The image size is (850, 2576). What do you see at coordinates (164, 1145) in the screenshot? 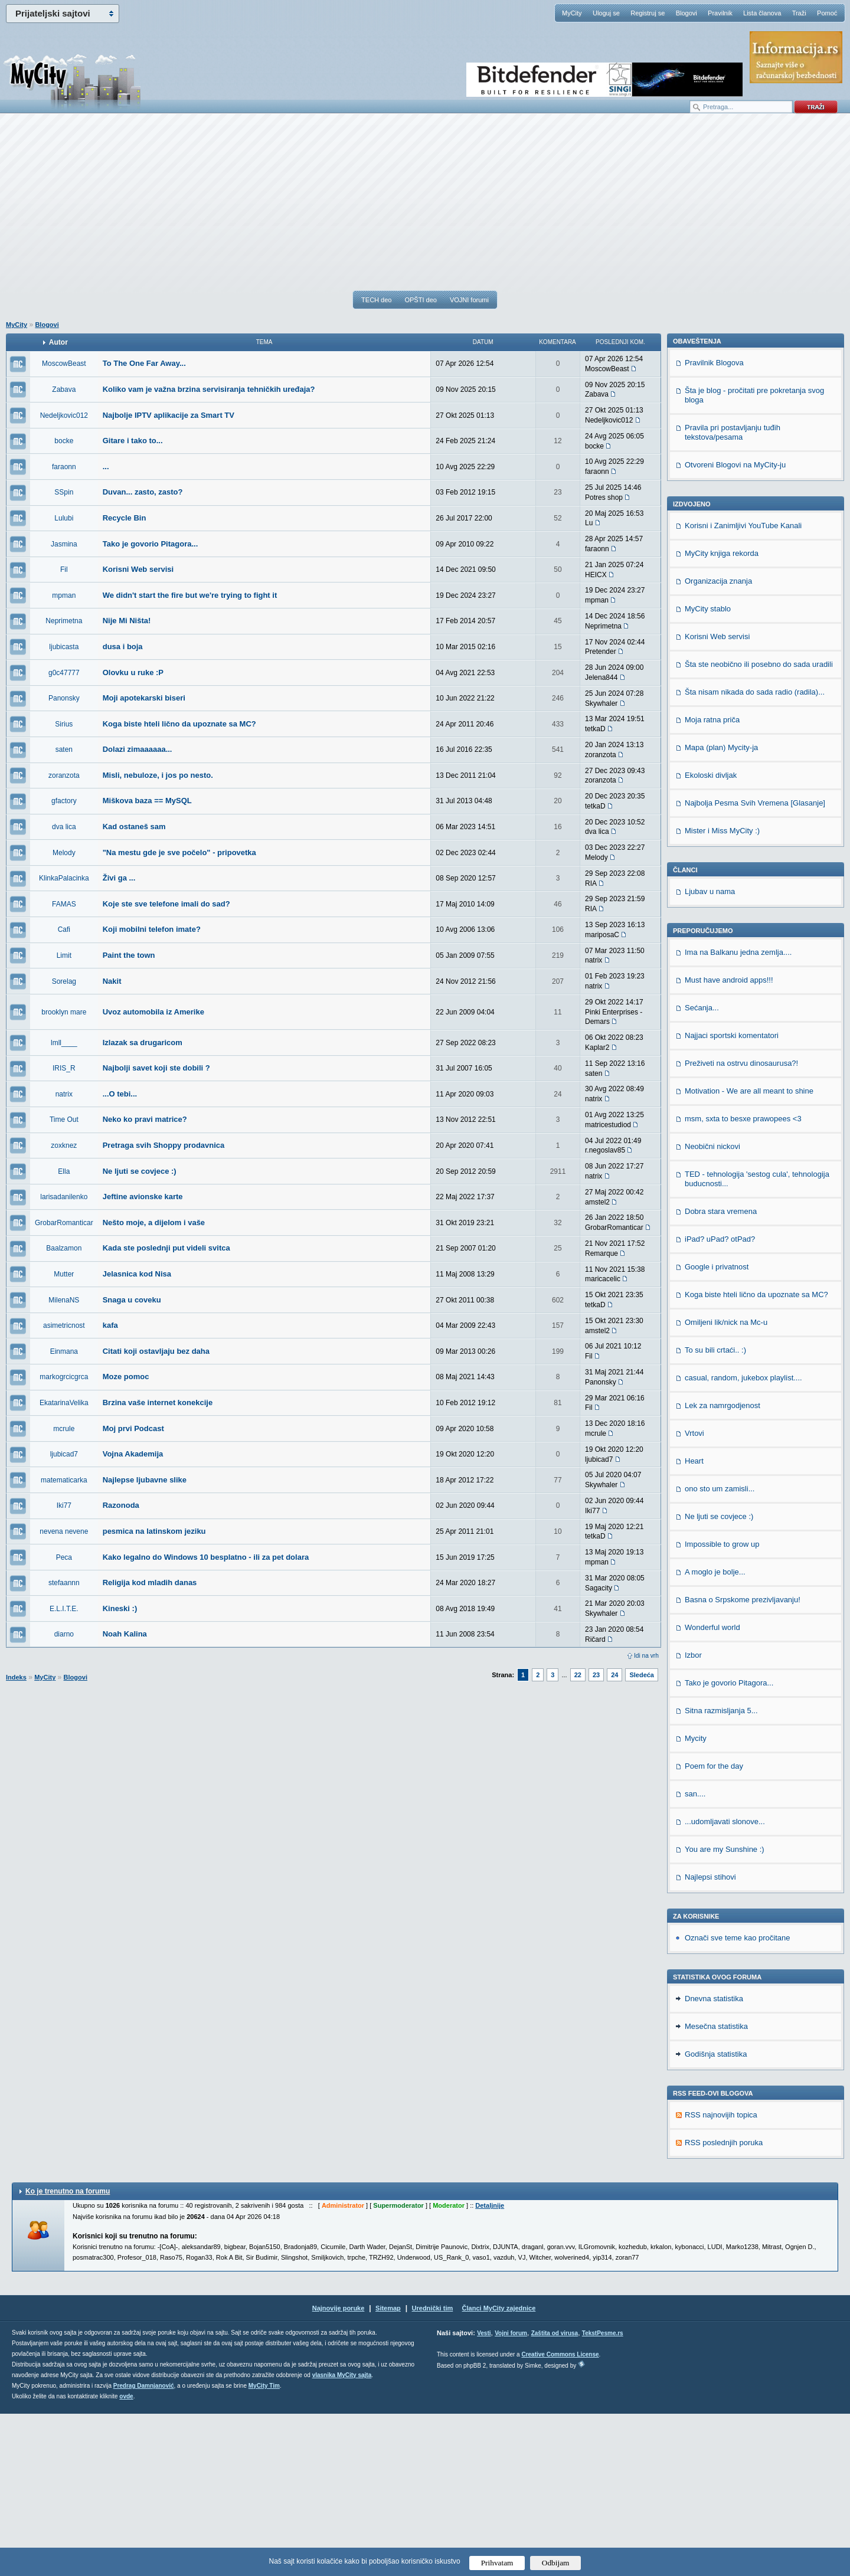
I see `Pretraga svih Shoppy prodavnica` at bounding box center [164, 1145].